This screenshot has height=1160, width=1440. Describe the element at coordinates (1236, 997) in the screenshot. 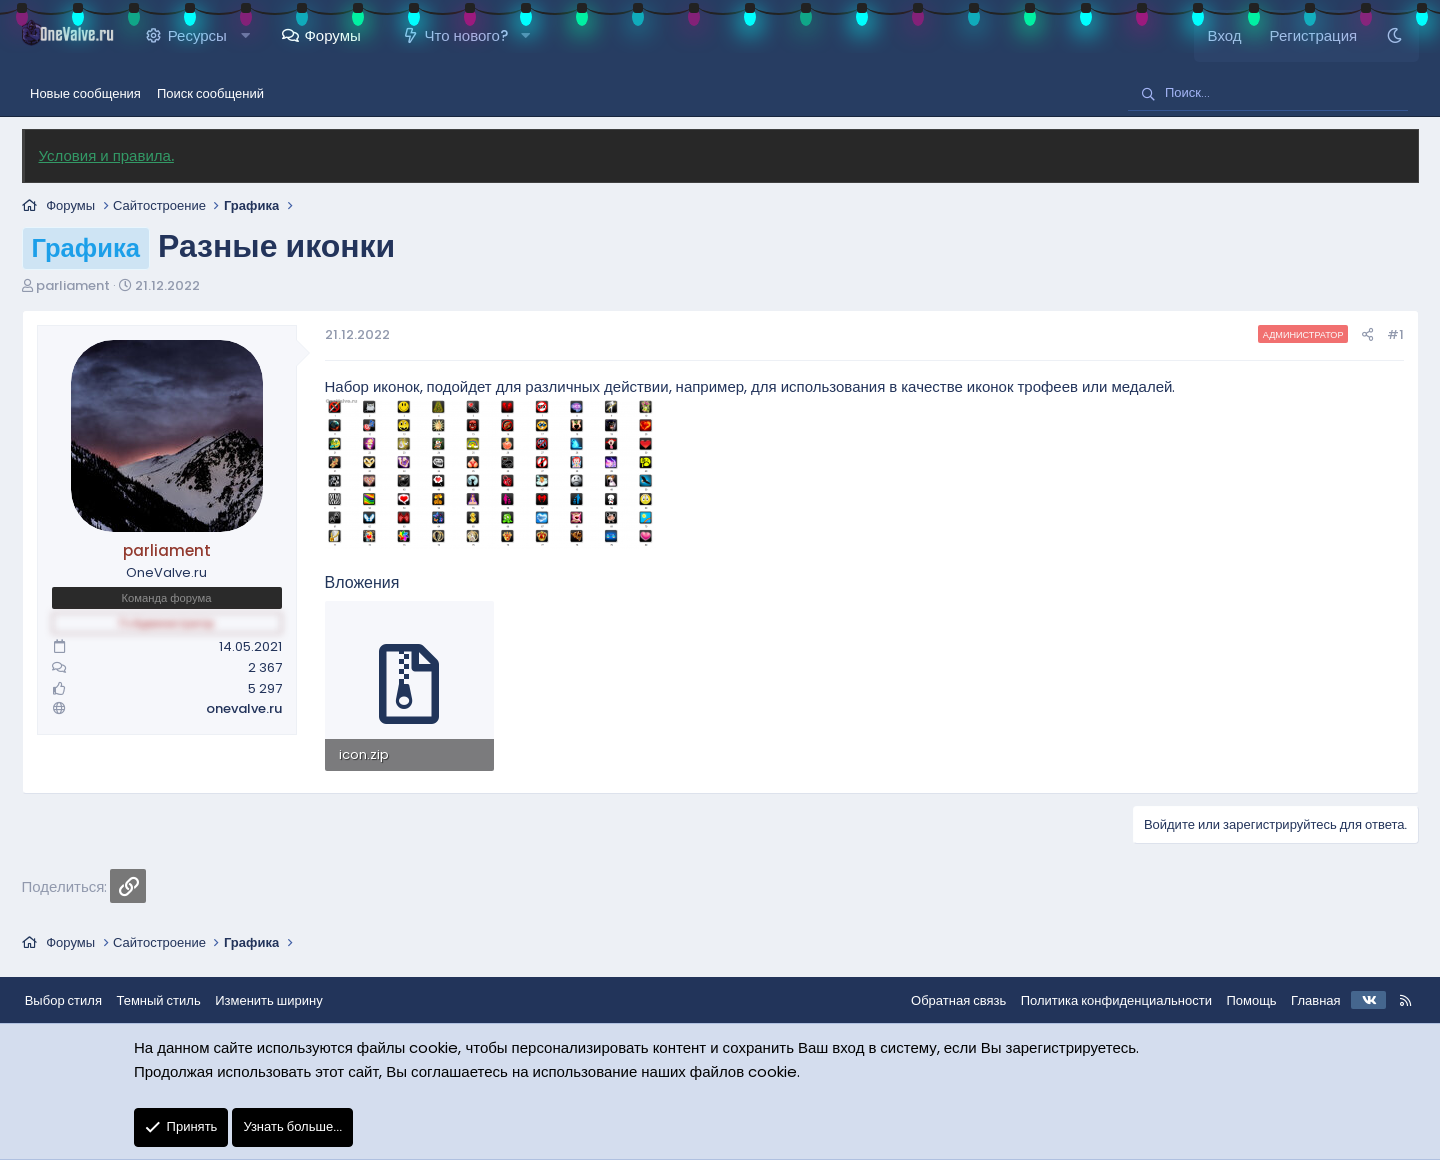

I see `Помощь` at that location.